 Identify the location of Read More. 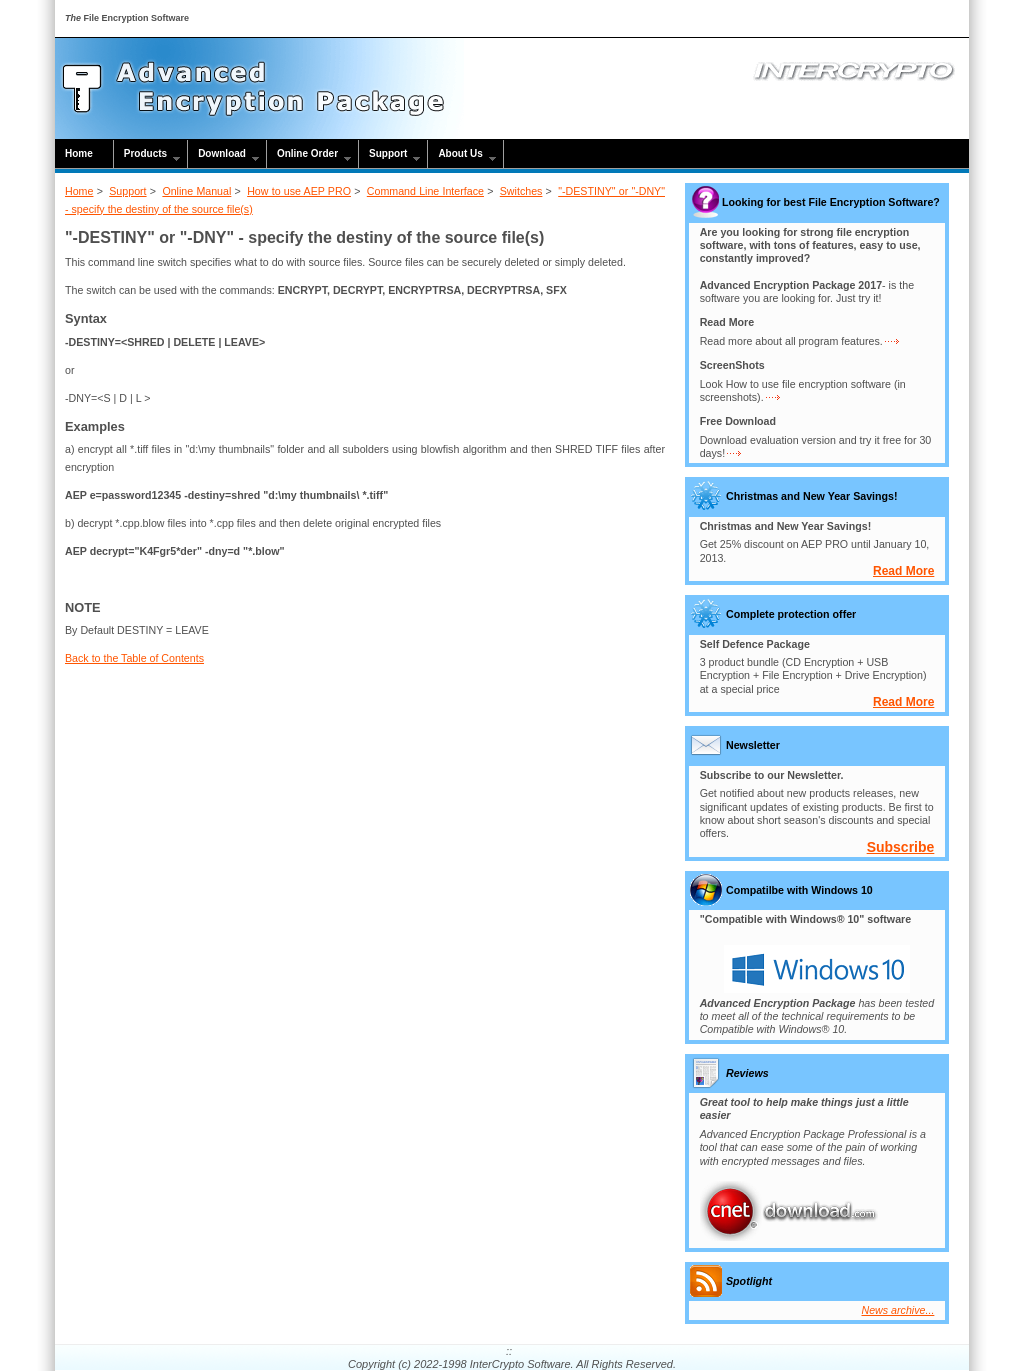
(903, 571).